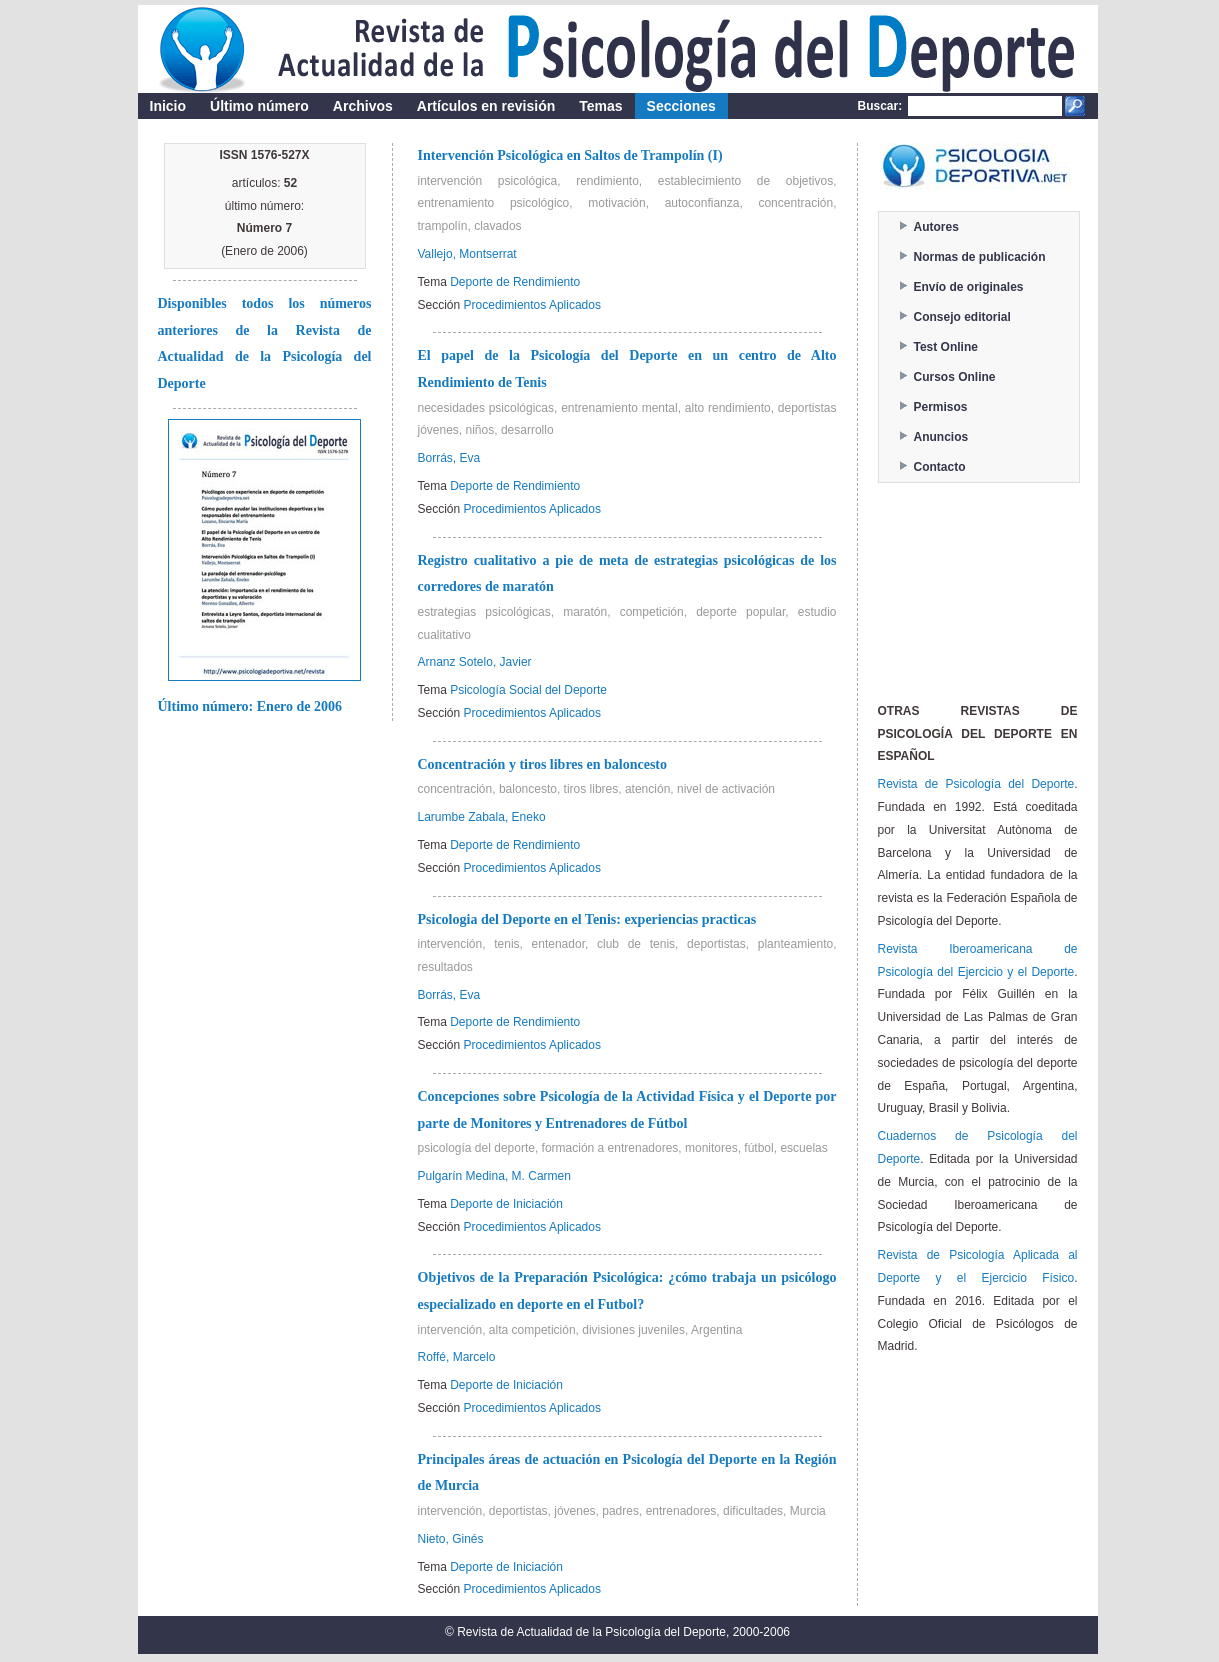  I want to click on Envío de originales, so click(969, 287).